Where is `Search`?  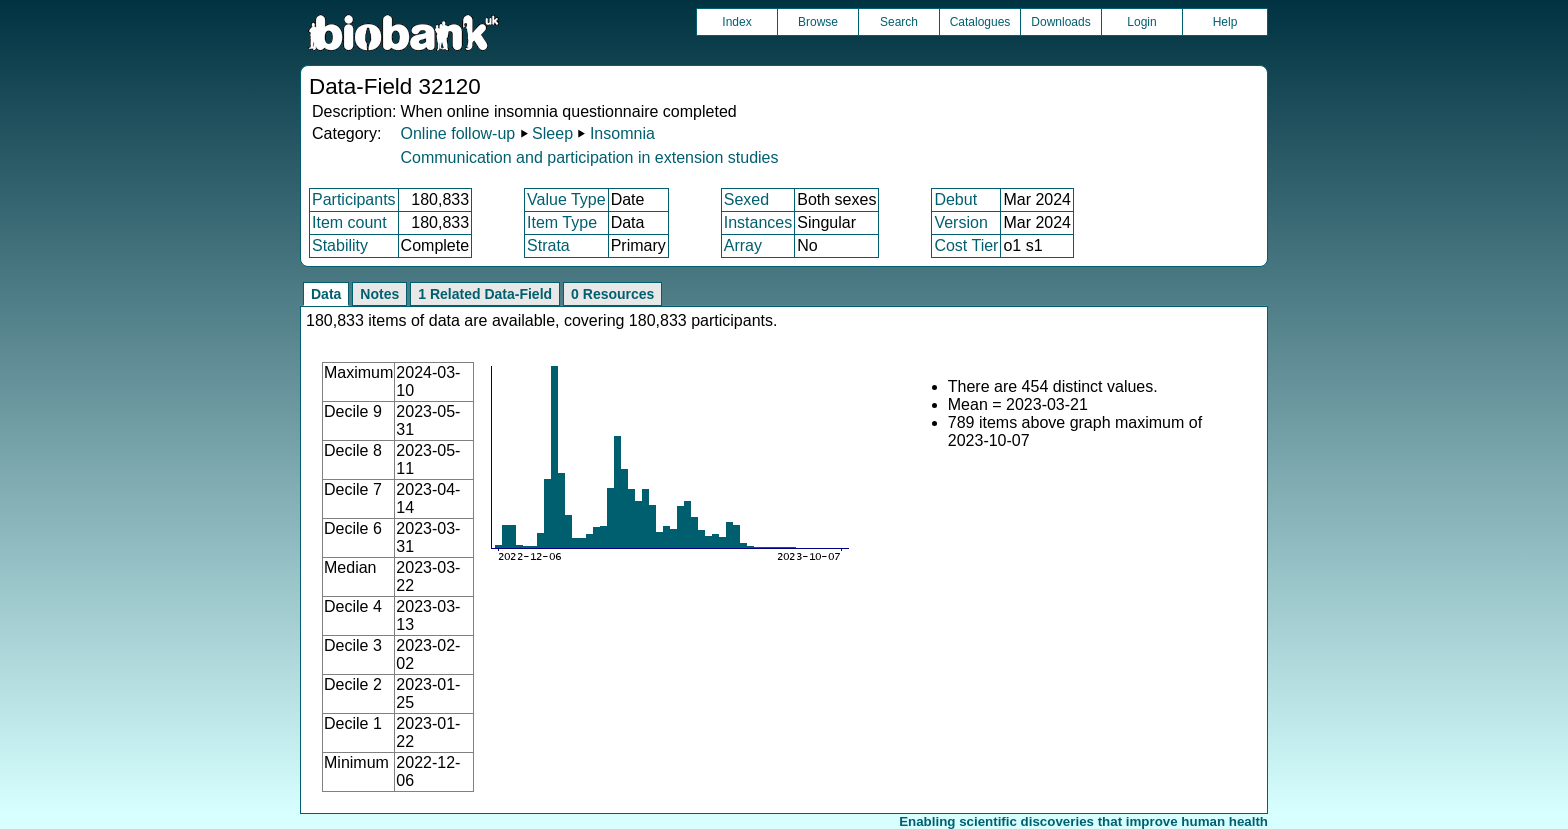 Search is located at coordinates (899, 22).